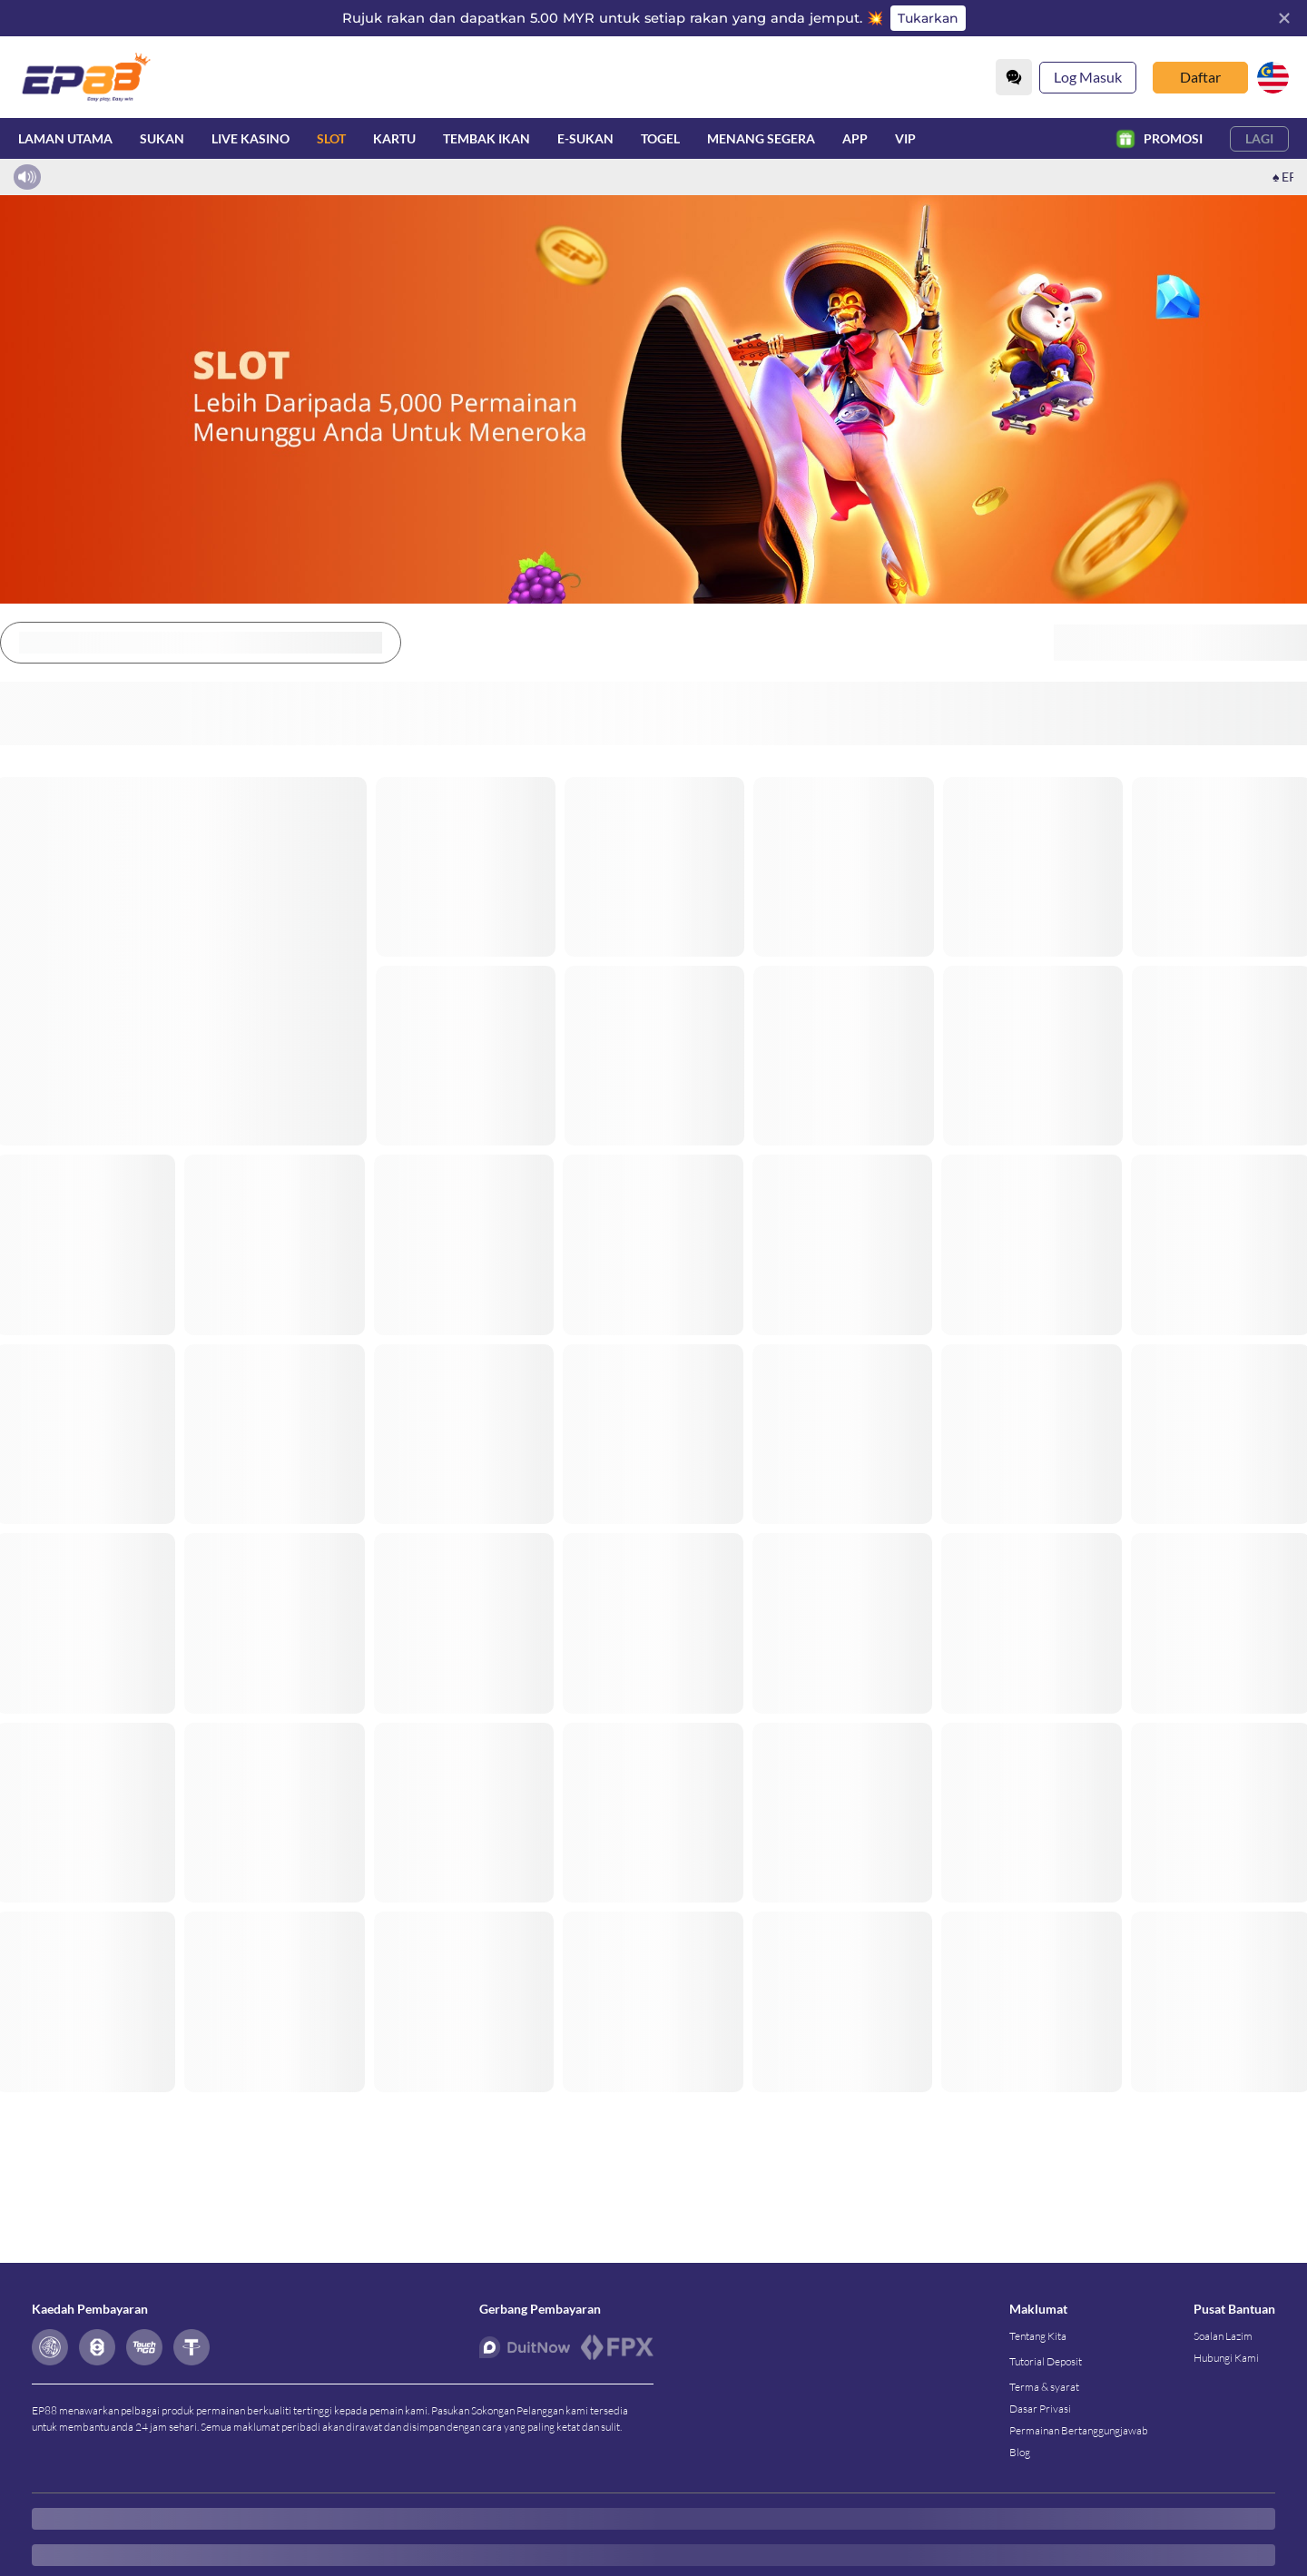 This screenshot has width=1307, height=2576. Describe the element at coordinates (1019, 2452) in the screenshot. I see `Blog` at that location.